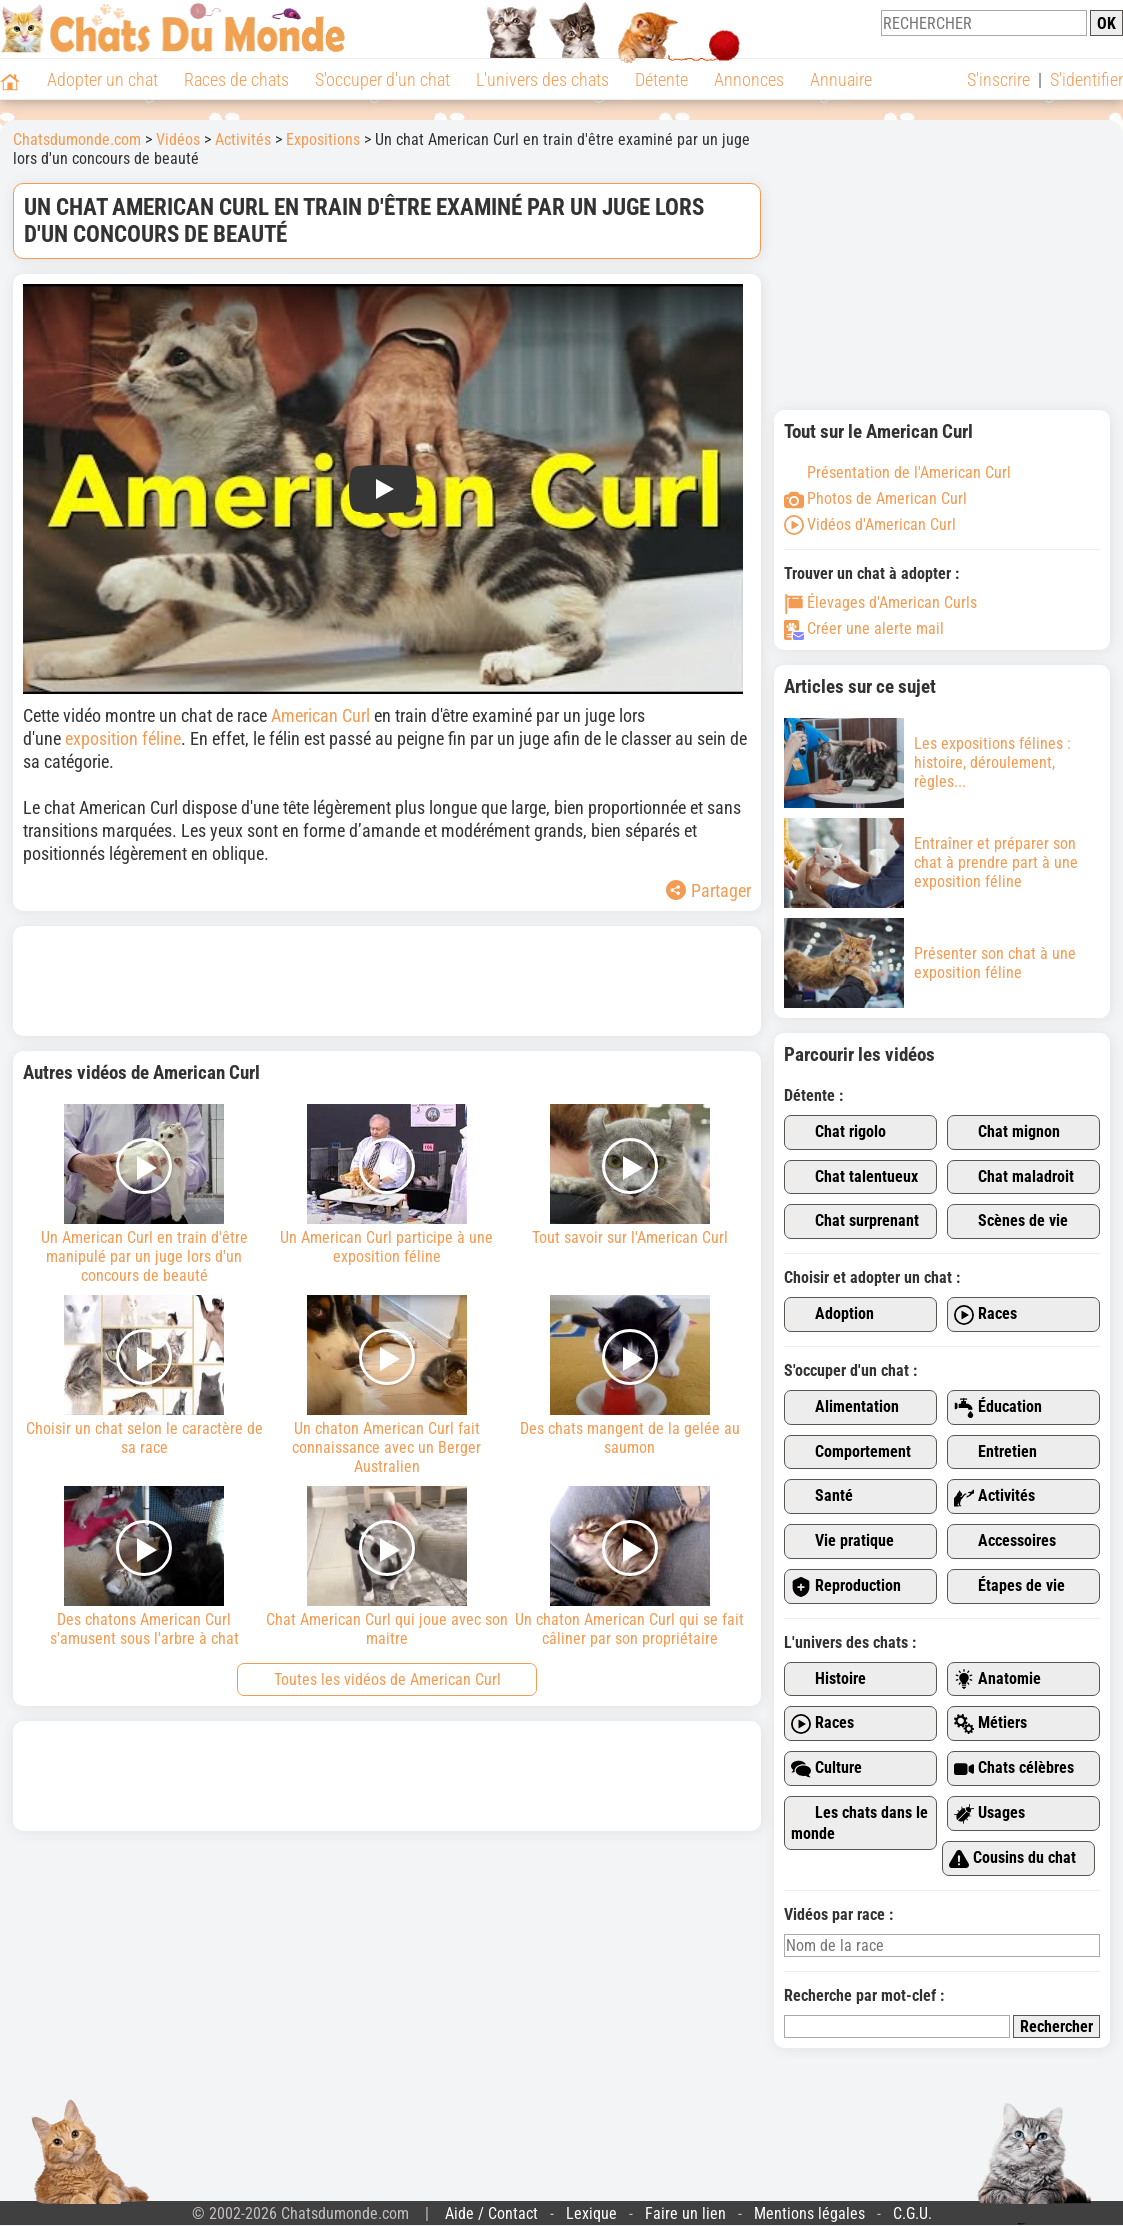 This screenshot has width=1123, height=2226. I want to click on American Curl, so click(322, 715).